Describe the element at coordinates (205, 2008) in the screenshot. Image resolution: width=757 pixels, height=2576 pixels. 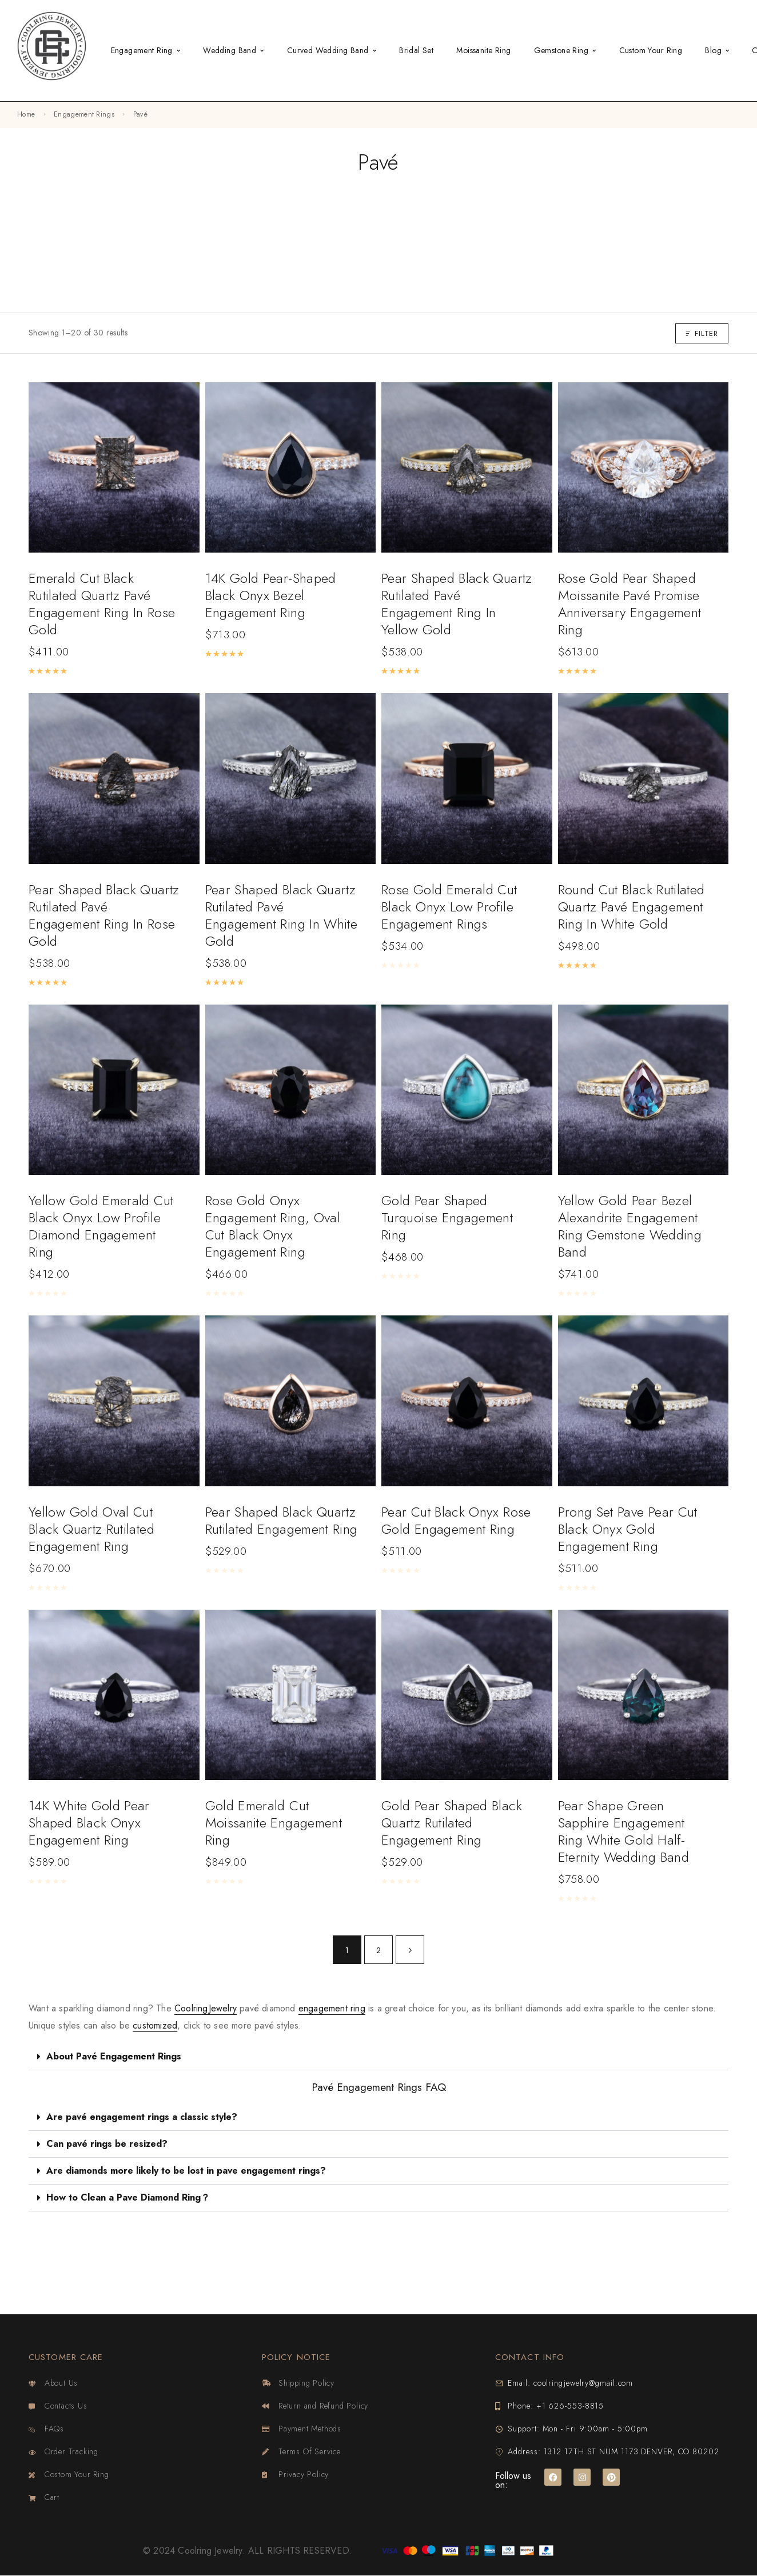
I see `CoolringJewelry` at that location.